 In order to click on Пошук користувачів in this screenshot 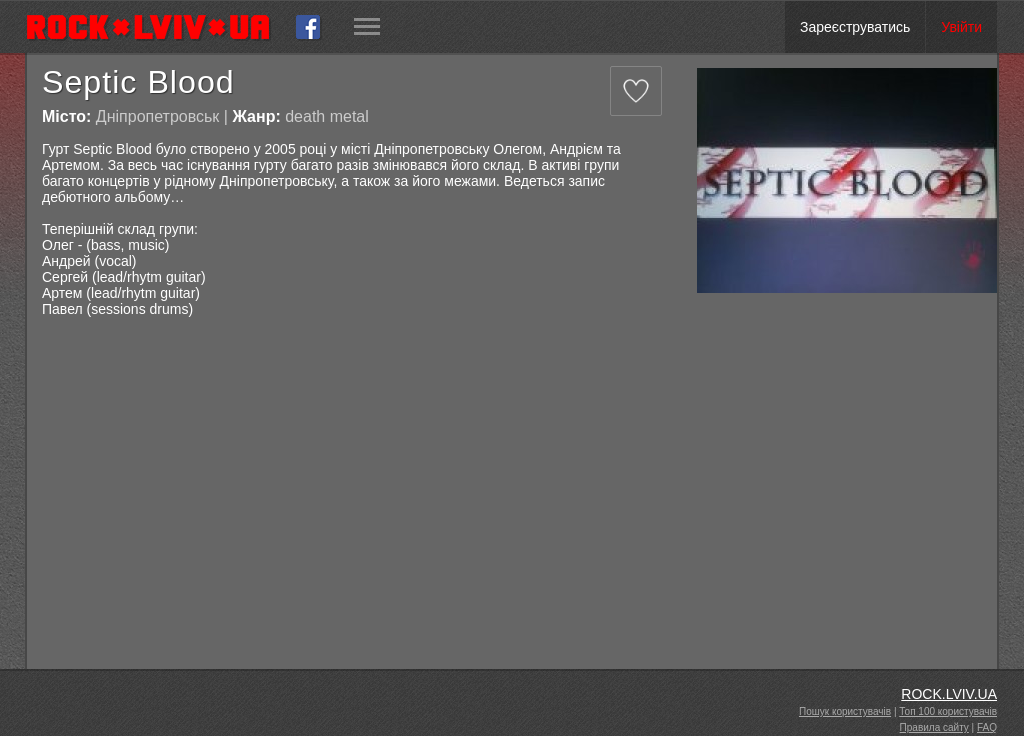, I will do `click(845, 711)`.